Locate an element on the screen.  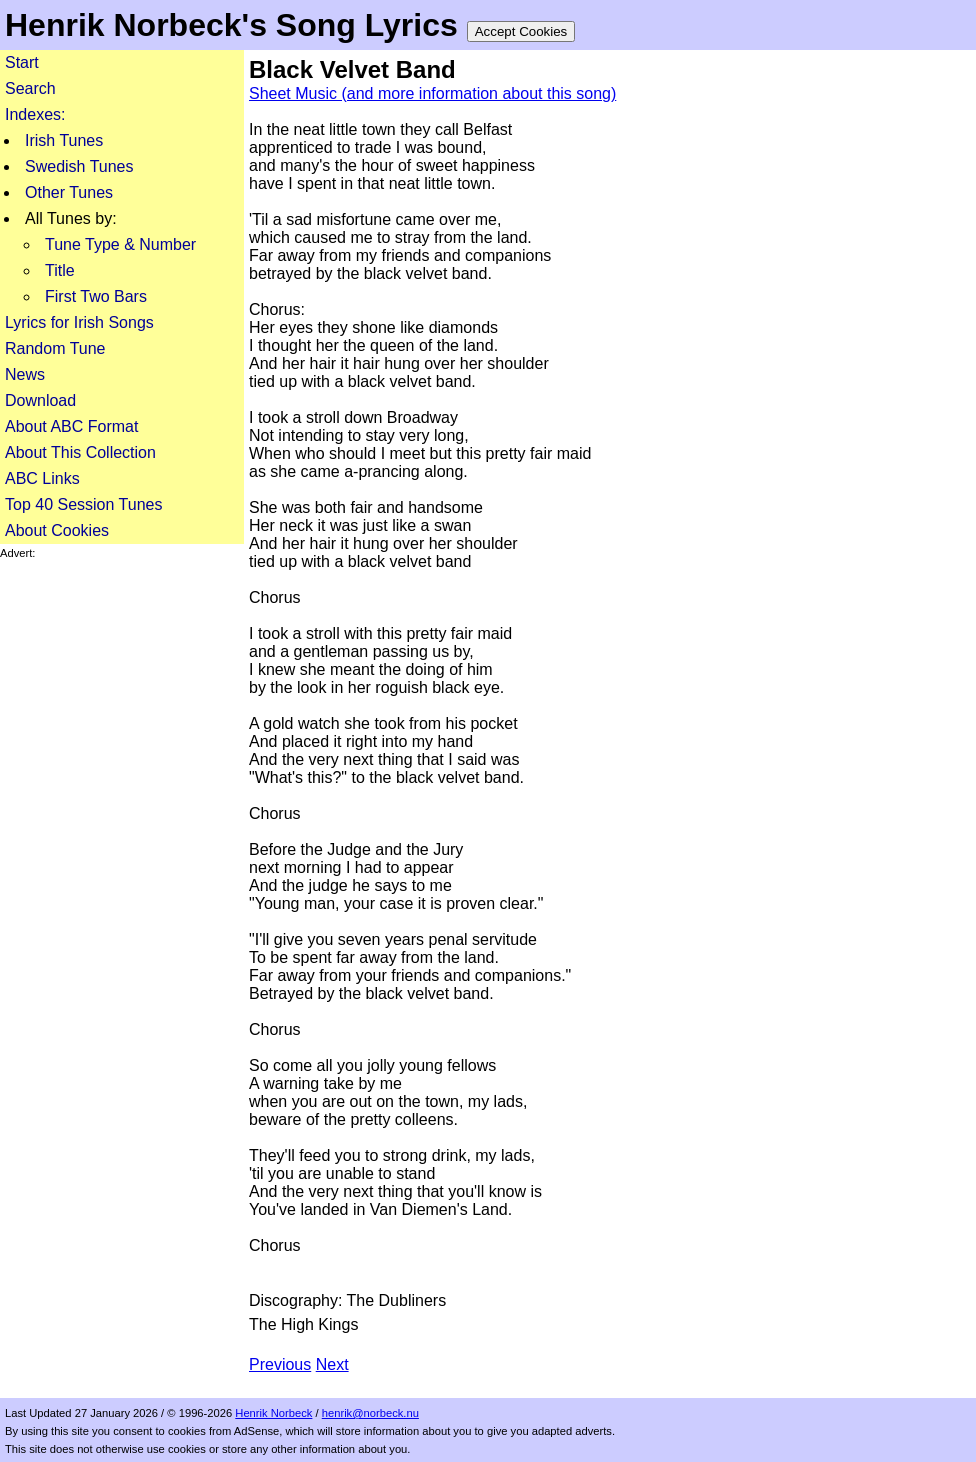
About This Collection is located at coordinates (80, 452).